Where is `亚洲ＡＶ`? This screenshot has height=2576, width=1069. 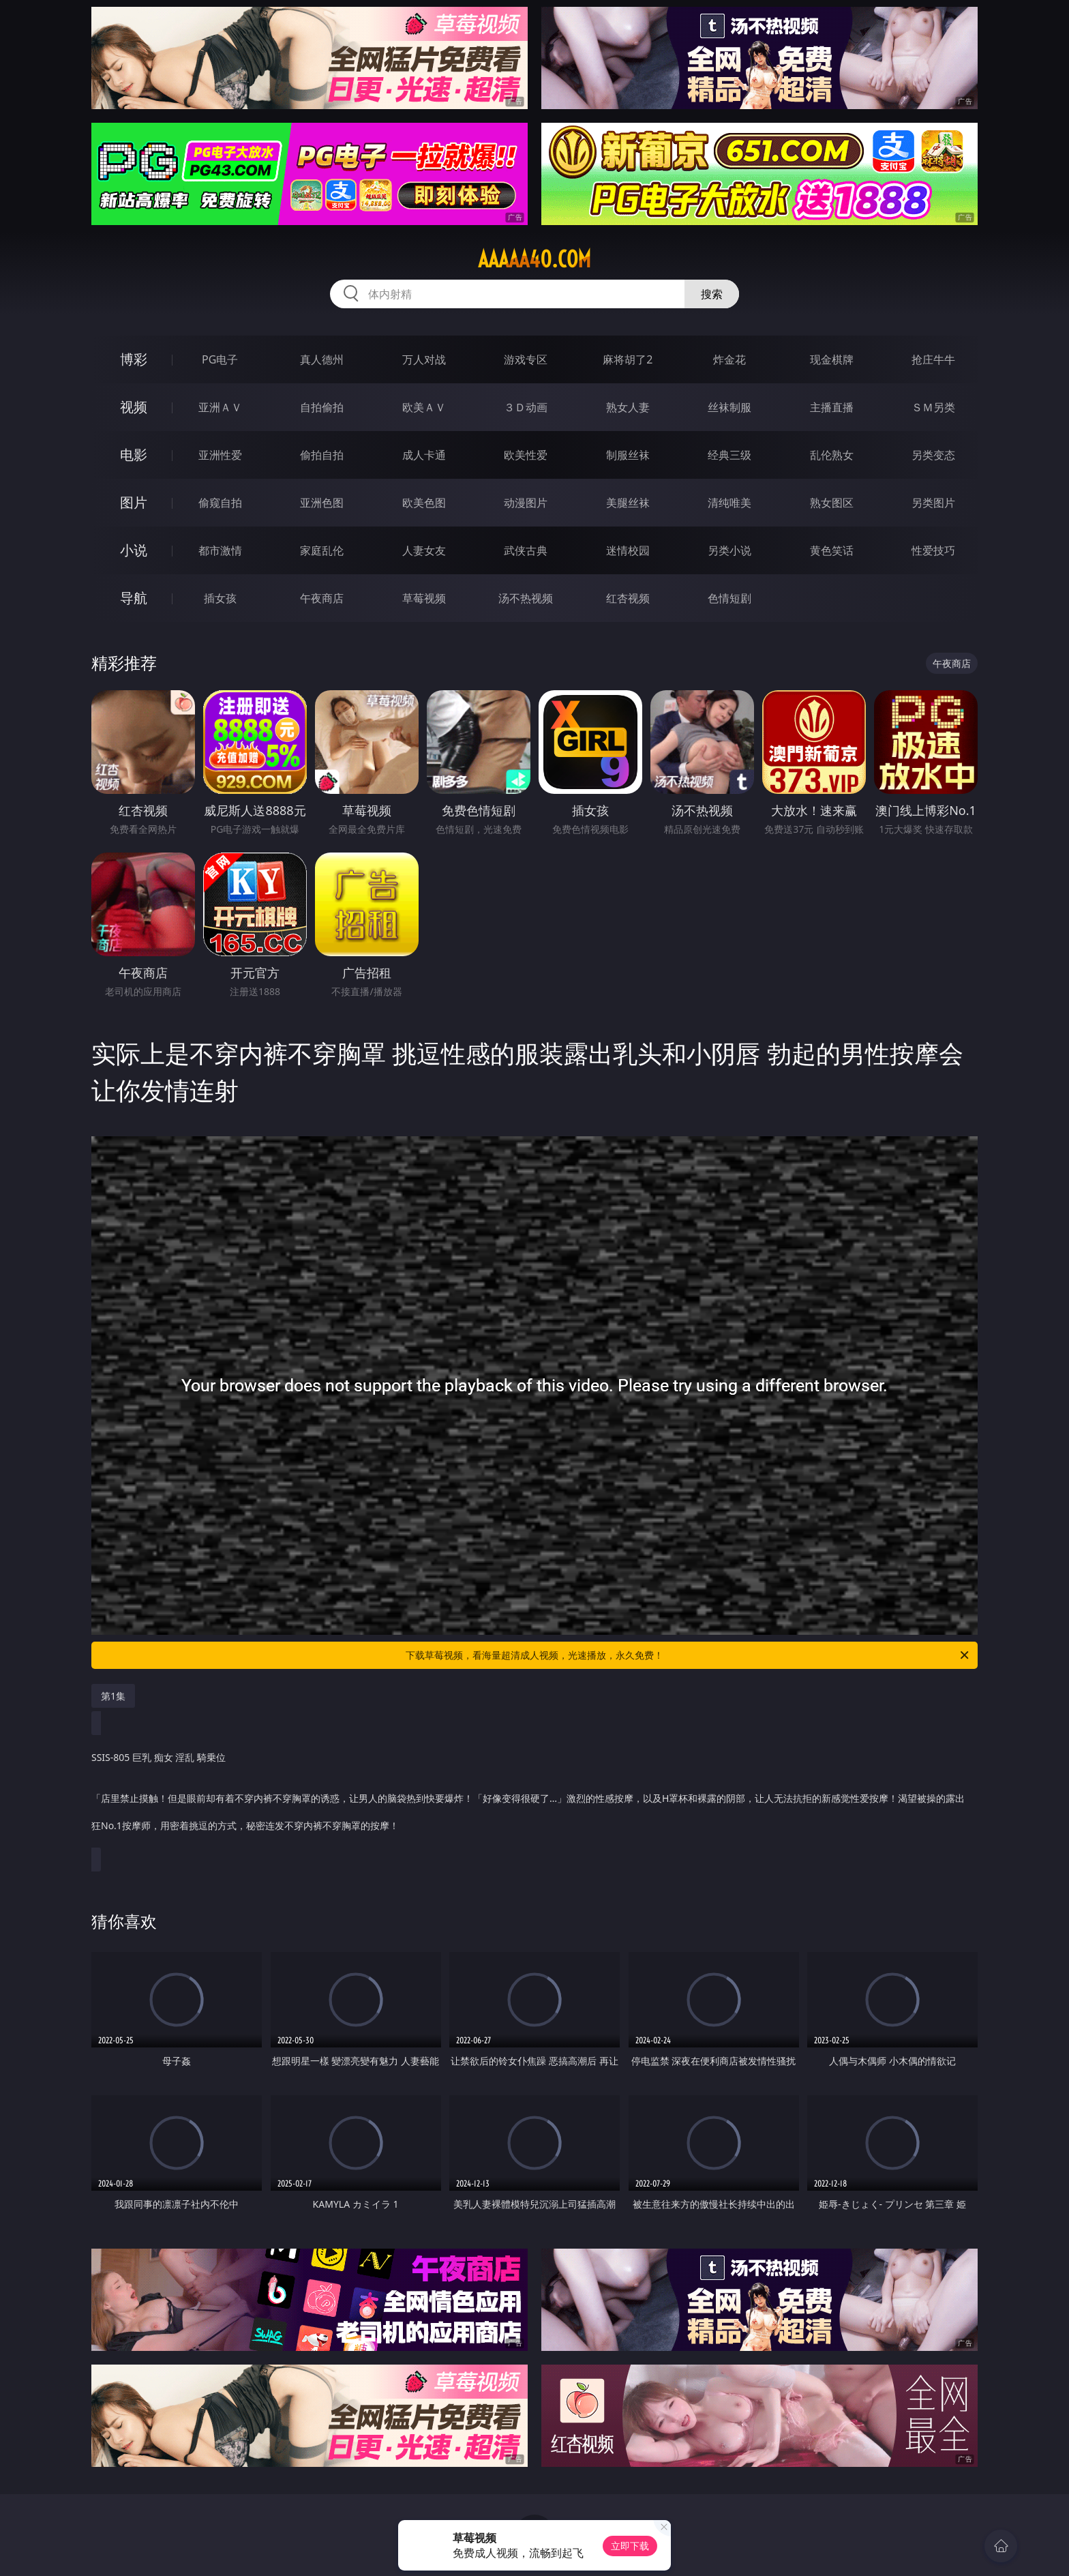
亚洲ＡＶ is located at coordinates (220, 407).